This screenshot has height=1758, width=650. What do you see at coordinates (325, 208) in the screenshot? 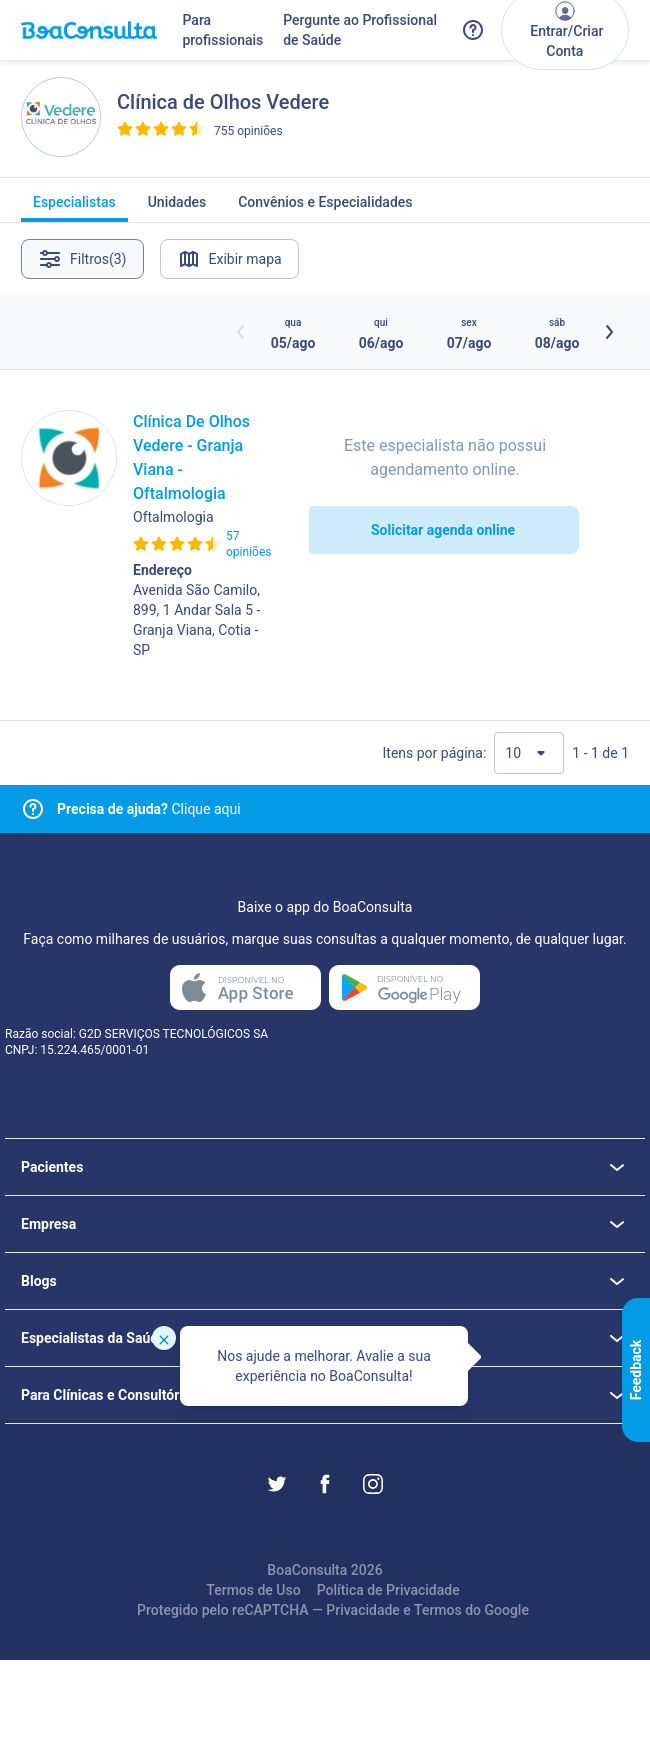
I see `Convênios e Especialidades` at bounding box center [325, 208].